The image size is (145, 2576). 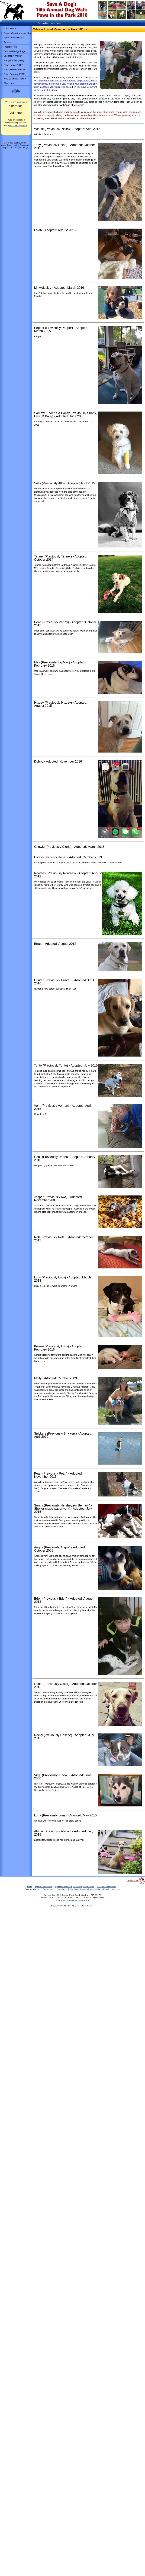 I want to click on Pledge Sheet (PDF), so click(x=14, y=60).